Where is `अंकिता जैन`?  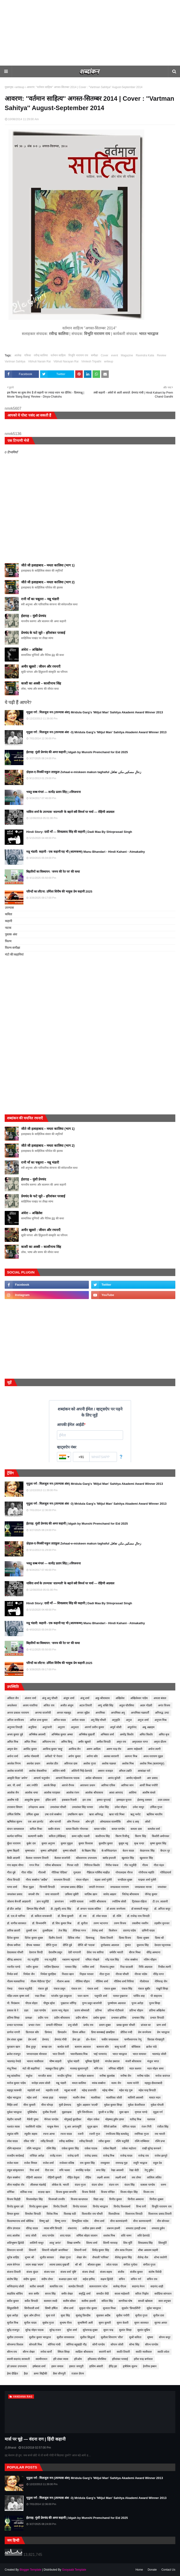
अंकिता जैन is located at coordinates (13, 1698).